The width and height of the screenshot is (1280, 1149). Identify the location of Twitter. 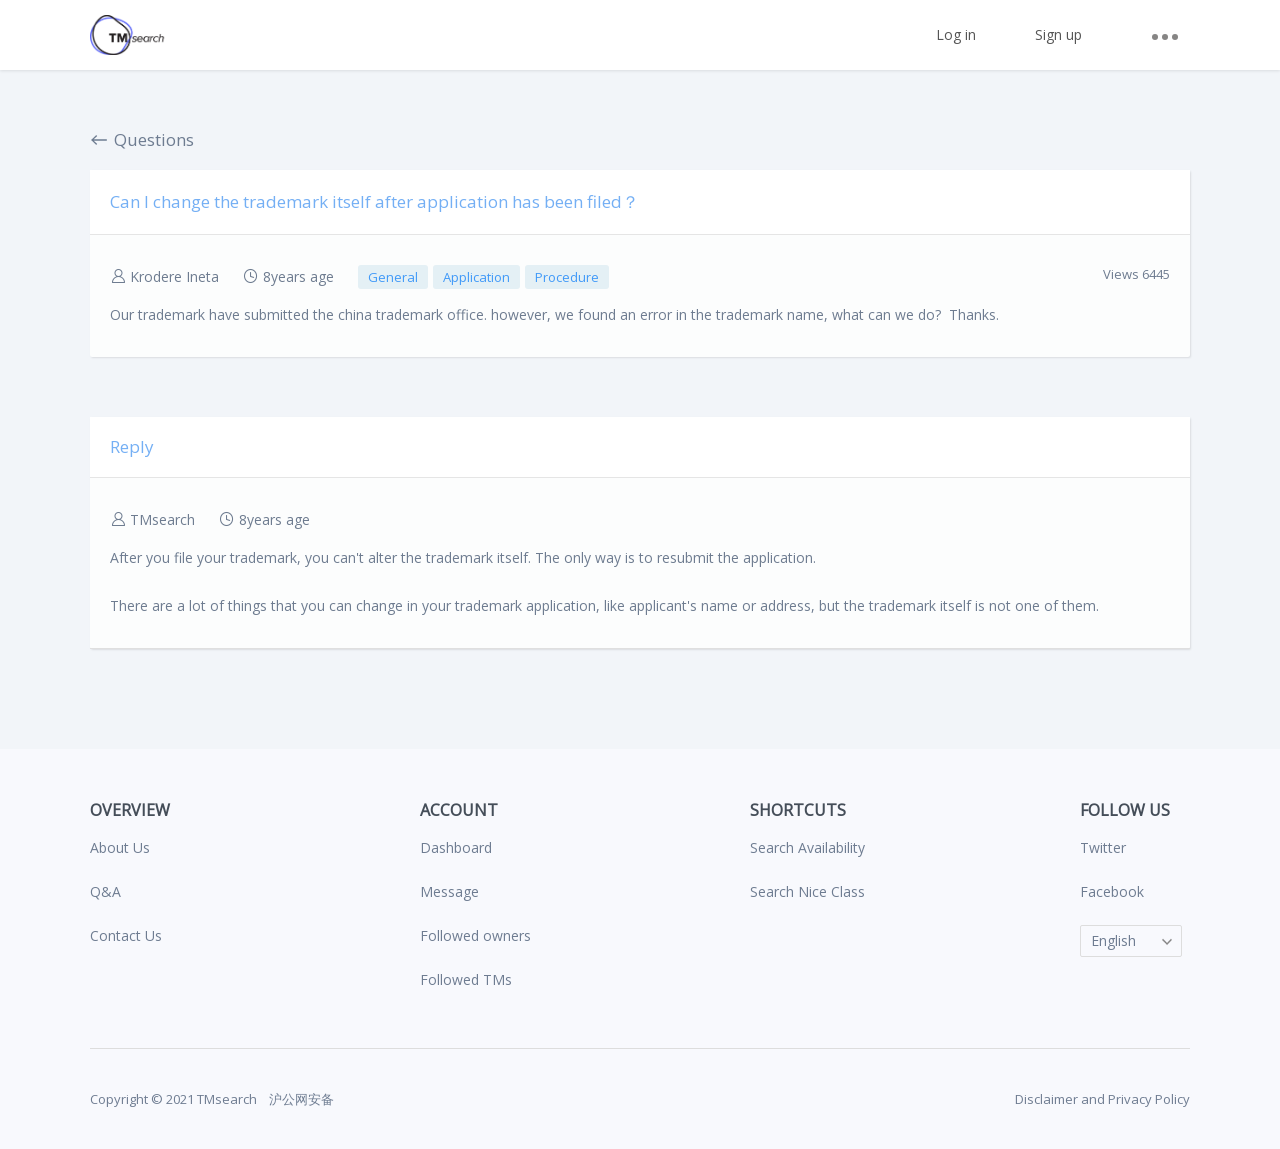
(1103, 847).